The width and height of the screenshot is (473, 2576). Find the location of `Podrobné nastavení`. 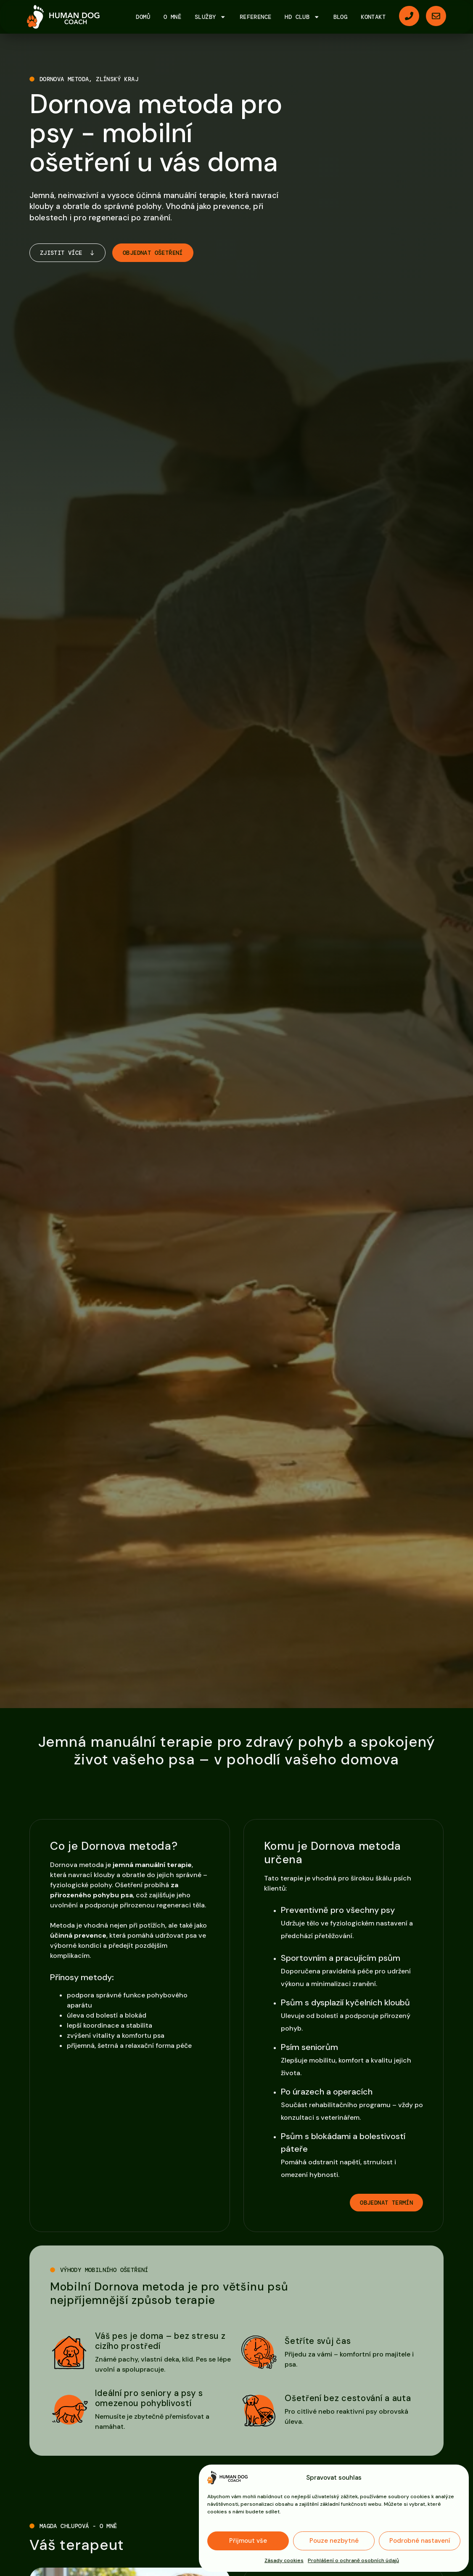

Podrobné nastavení is located at coordinates (419, 2540).